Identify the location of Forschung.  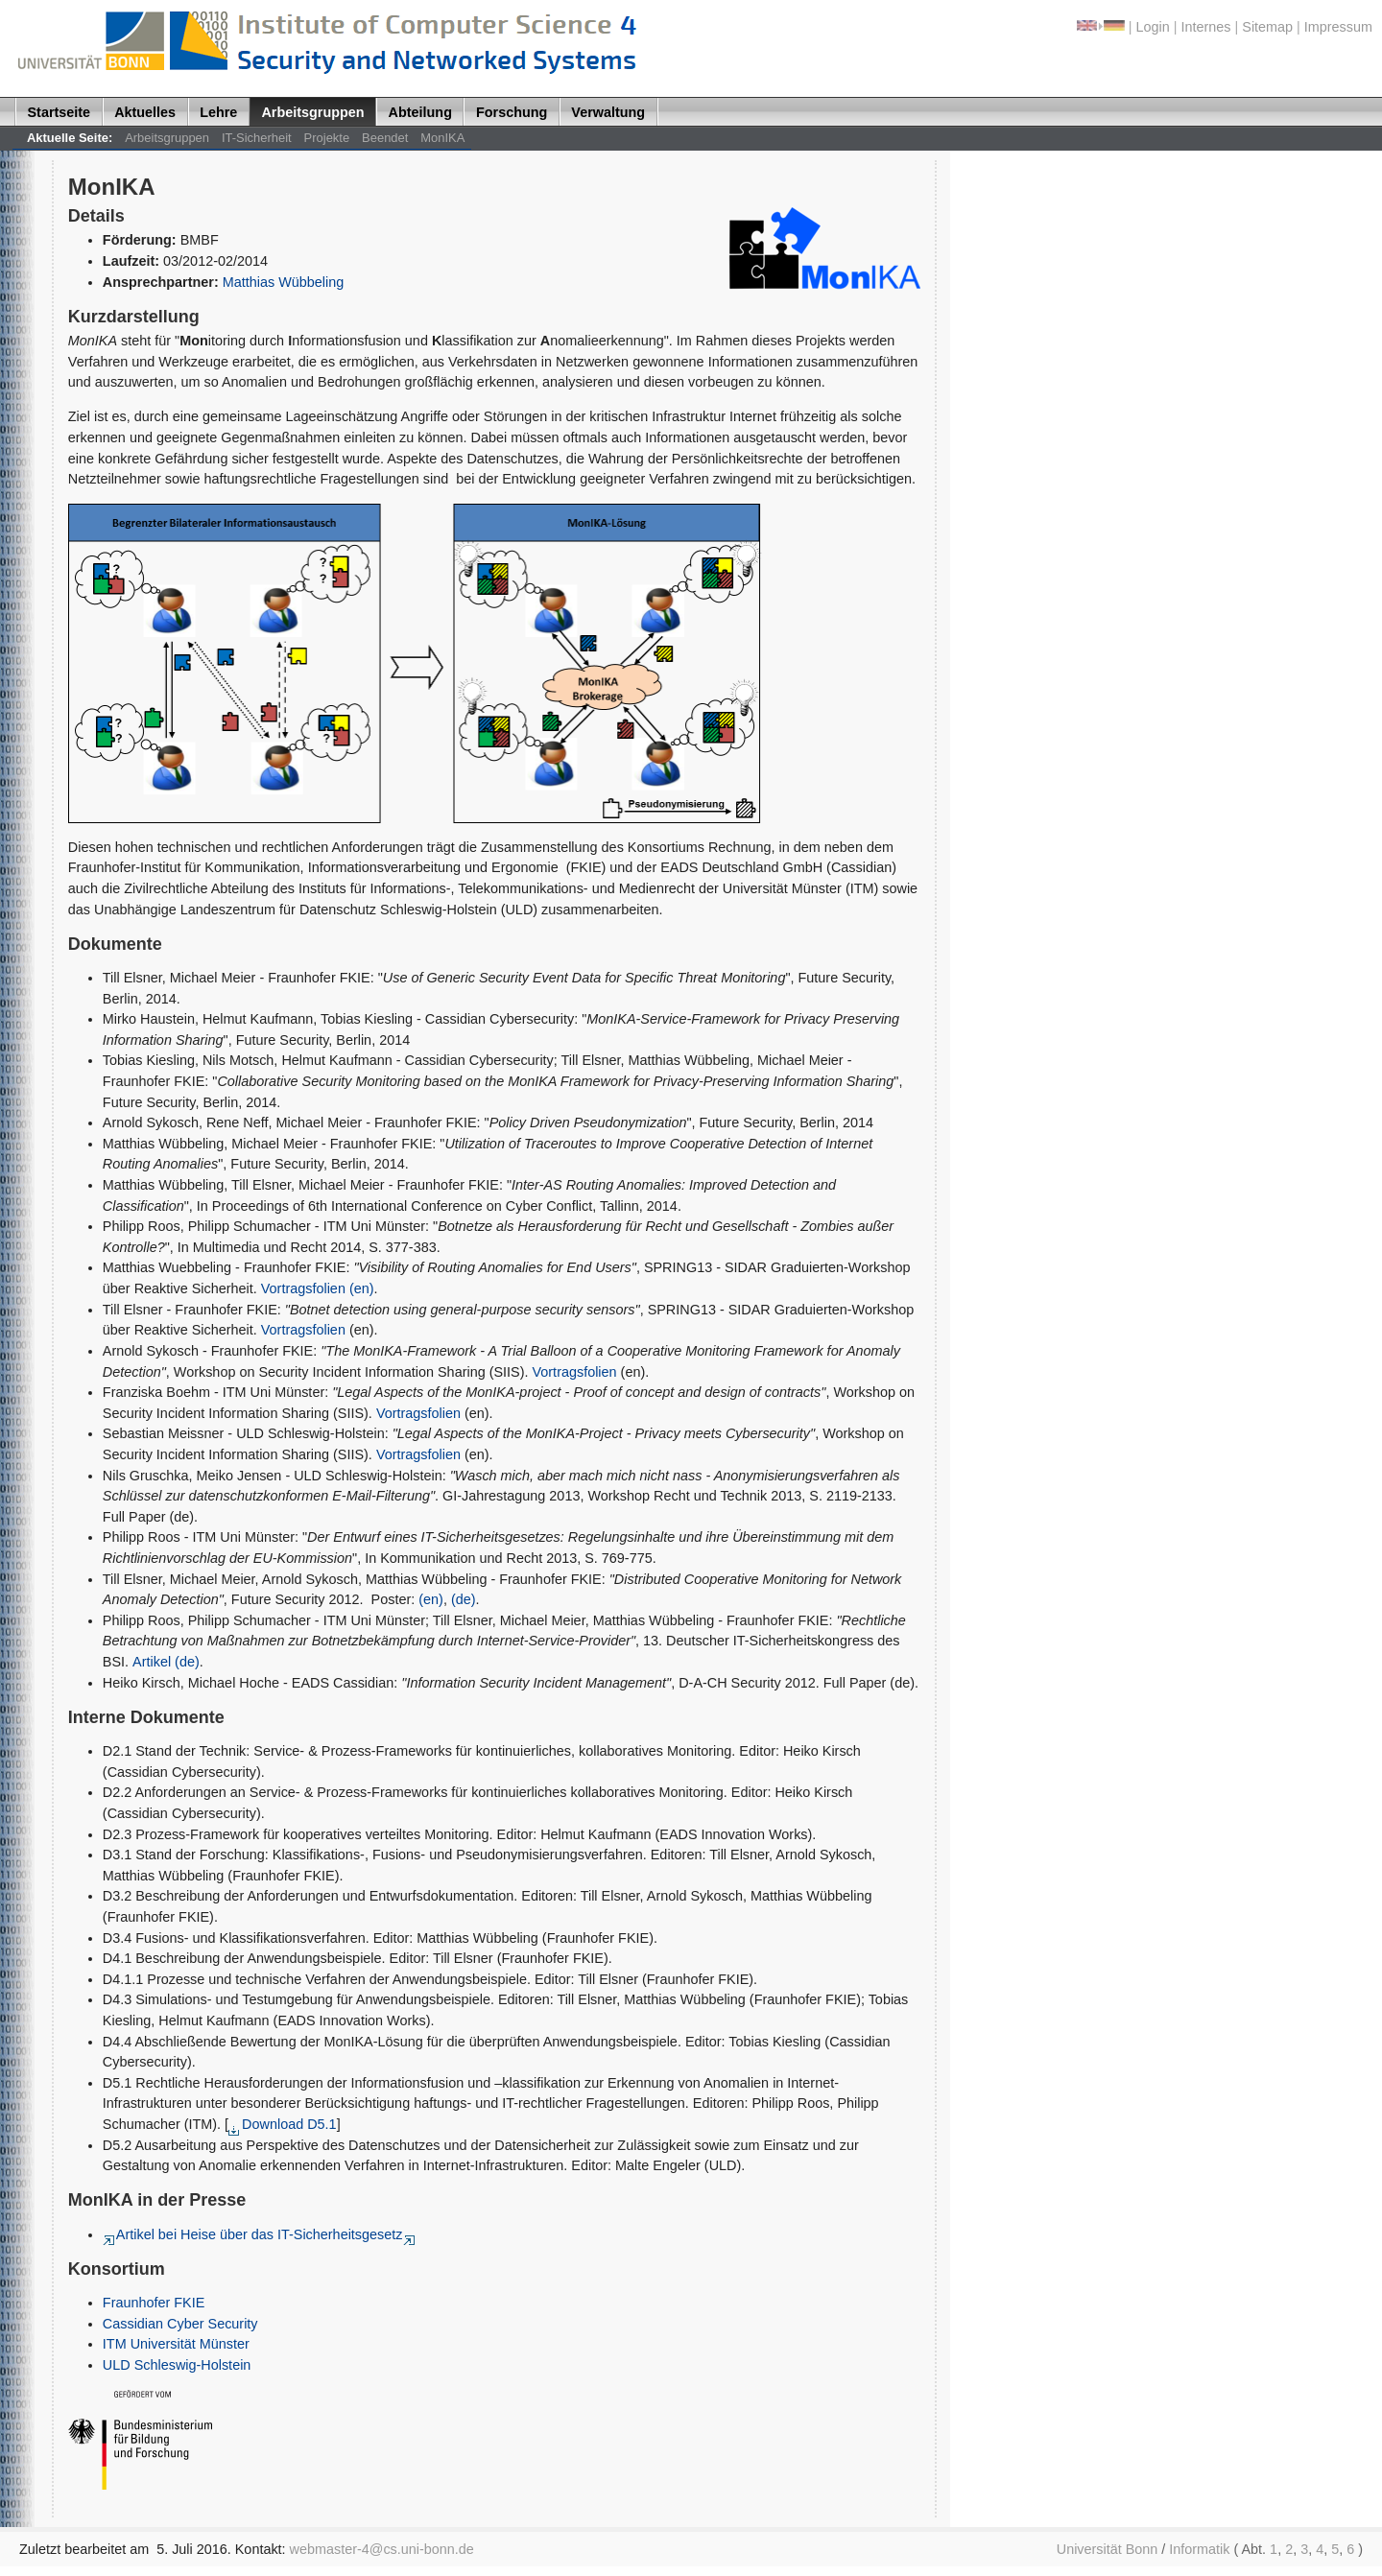
(511, 112).